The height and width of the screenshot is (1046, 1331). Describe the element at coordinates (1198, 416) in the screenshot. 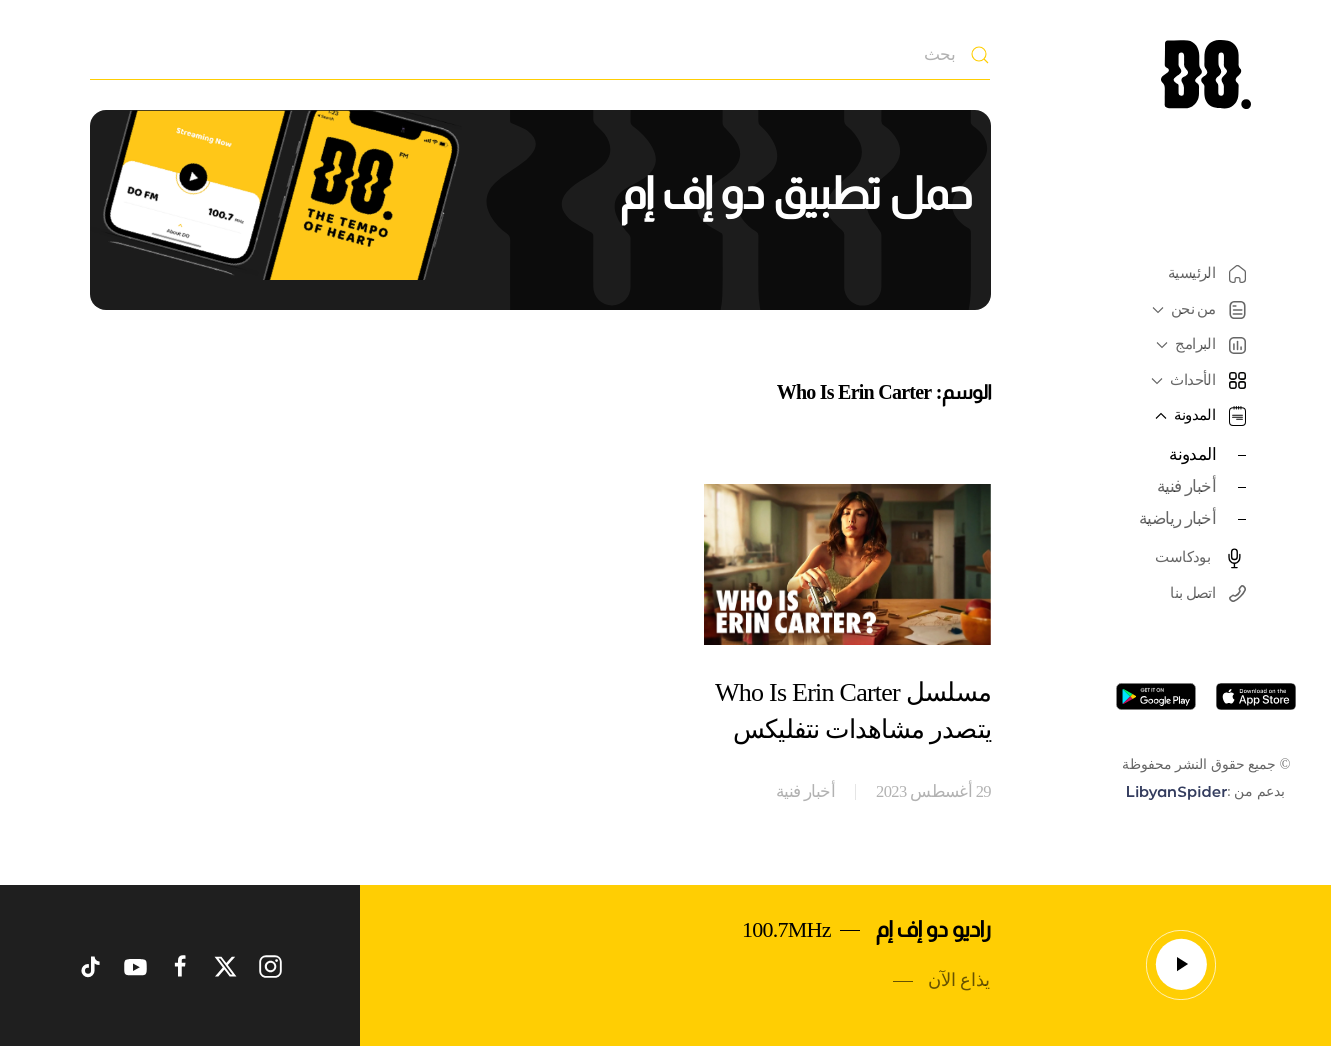

I see `المدونة [button]` at that location.